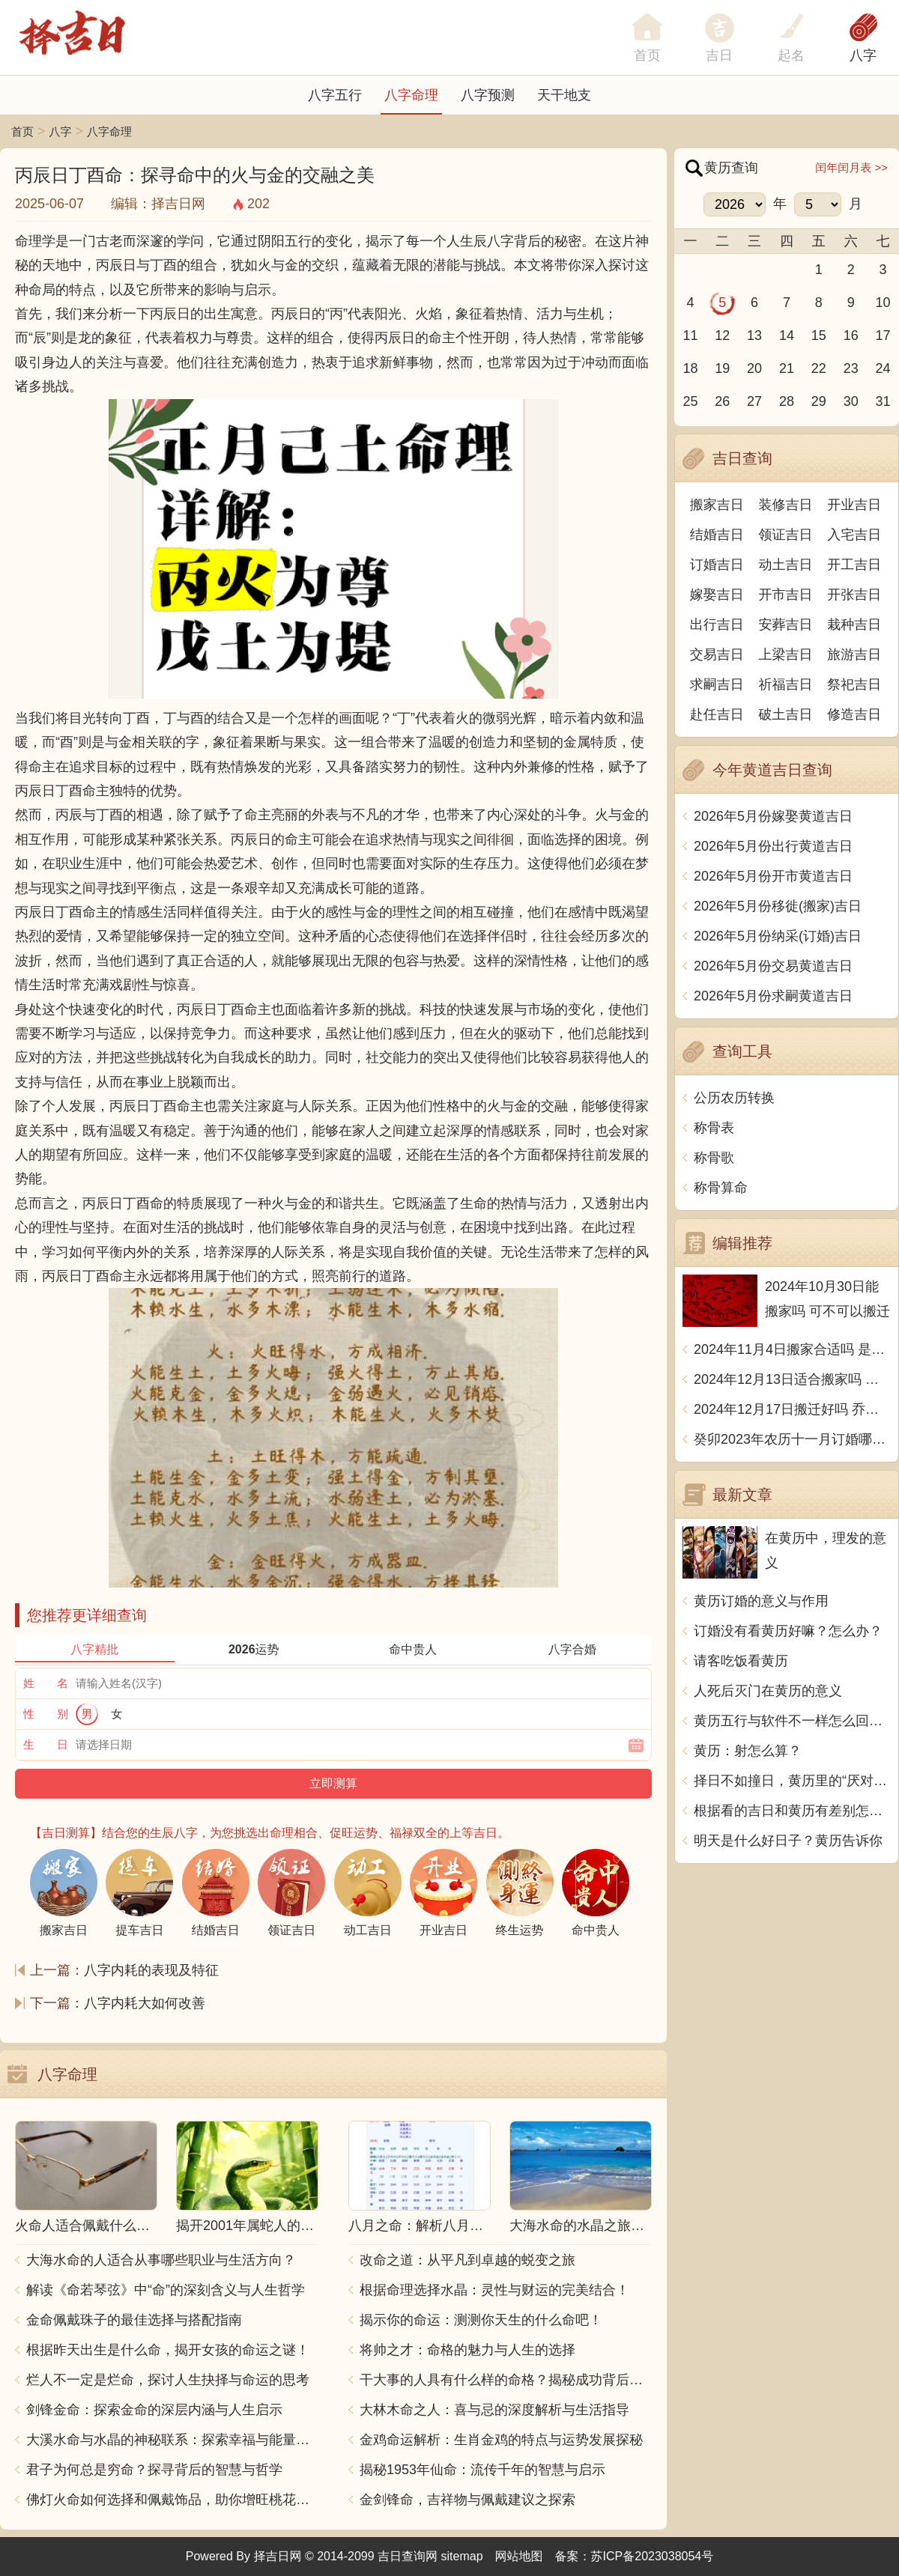 The image size is (899, 2576). What do you see at coordinates (863, 55) in the screenshot?
I see `八字` at bounding box center [863, 55].